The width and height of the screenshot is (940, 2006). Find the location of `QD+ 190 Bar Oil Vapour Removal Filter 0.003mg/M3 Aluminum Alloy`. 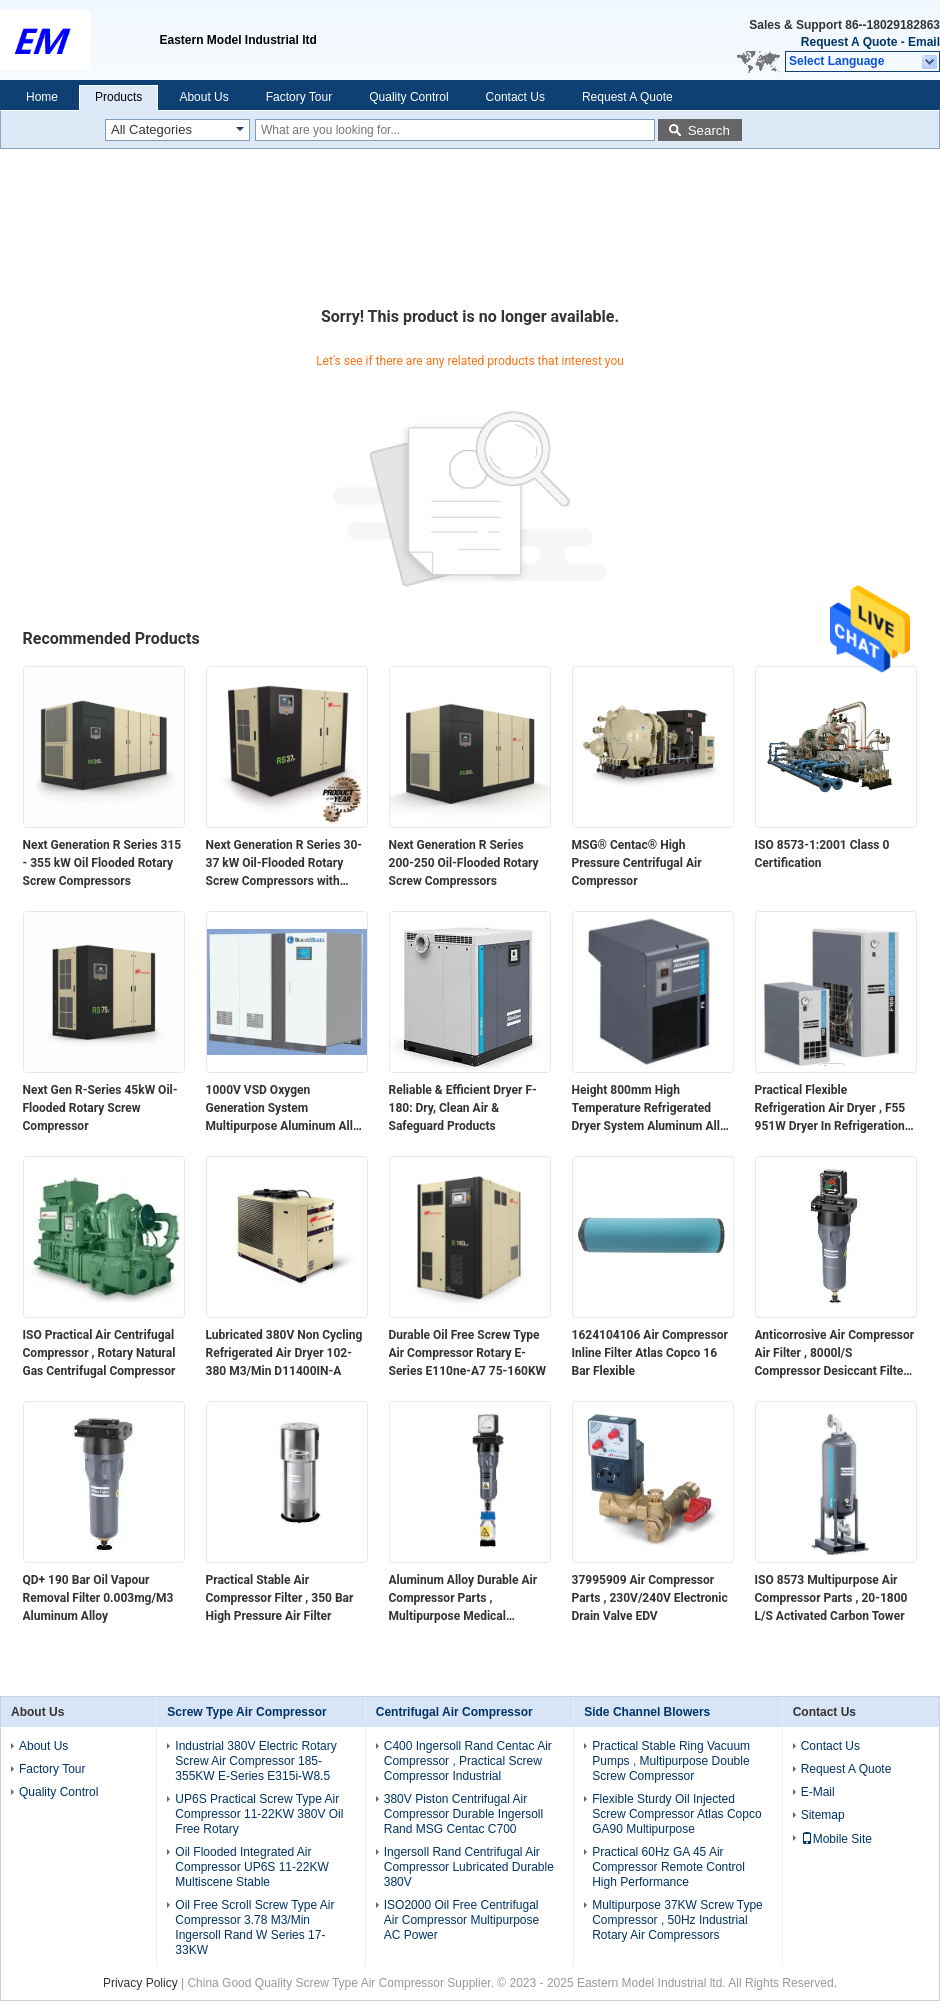

QD+ 190 Bar Oil Vapour Removal Filter 0.003mg/M3 Aluminum Alloy is located at coordinates (98, 1598).